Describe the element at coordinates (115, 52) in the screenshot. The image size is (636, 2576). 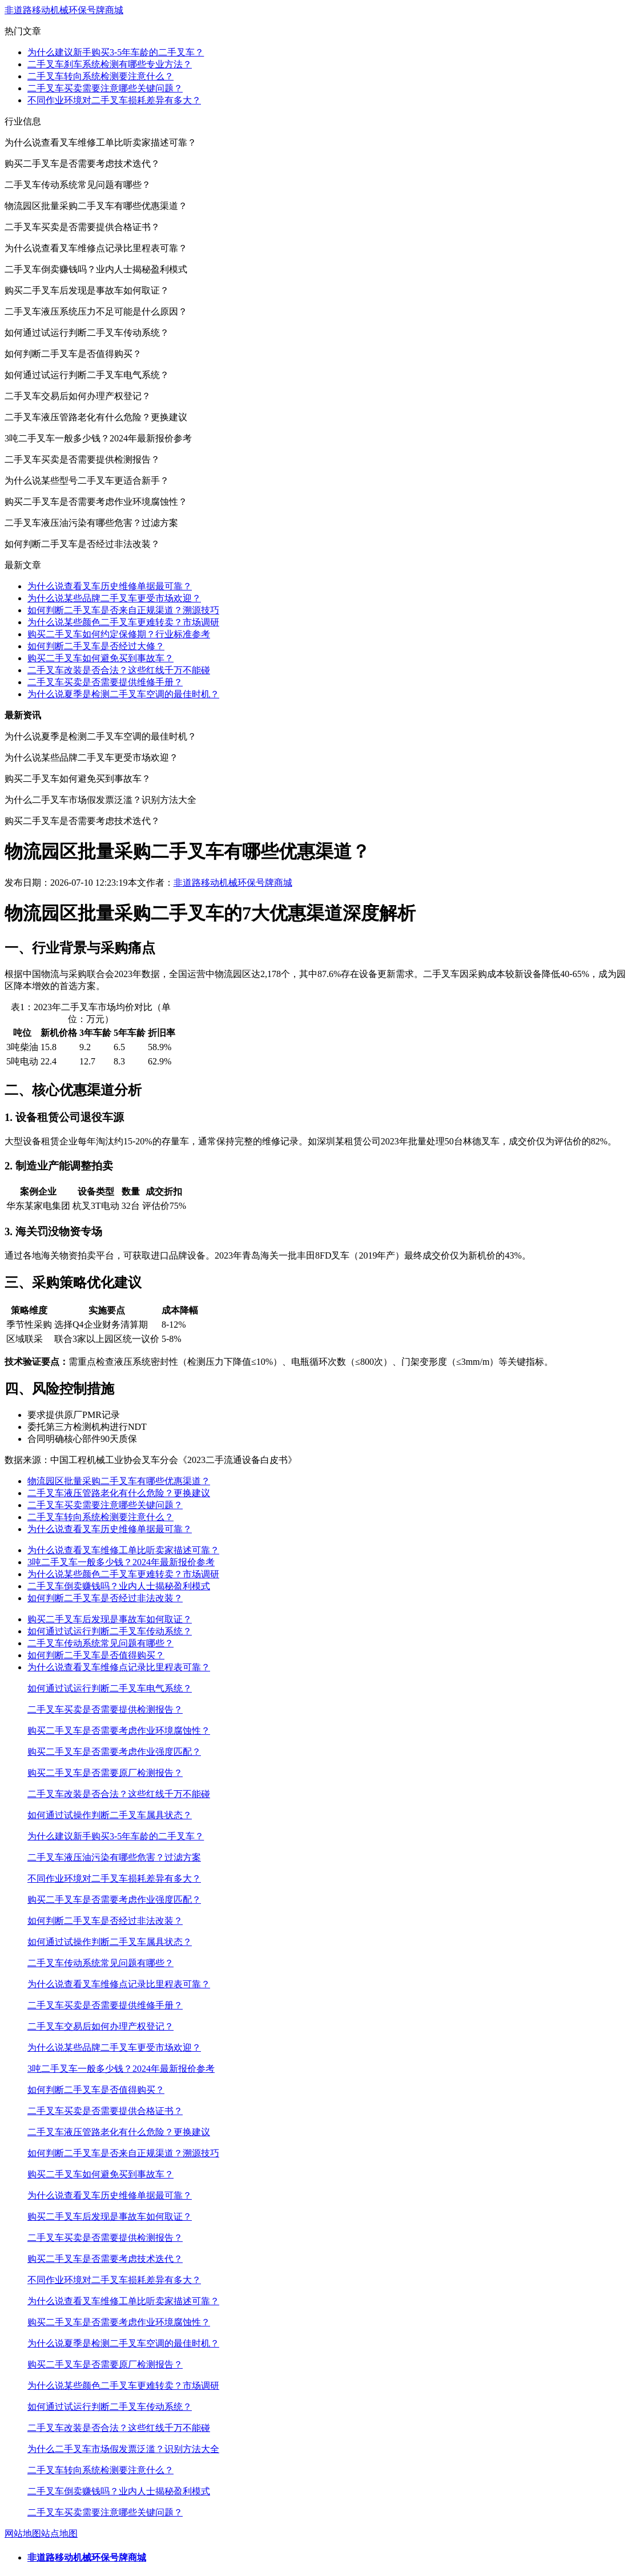
I see `为什么建议新手购买3-5年车龄的二手叉车？` at that location.